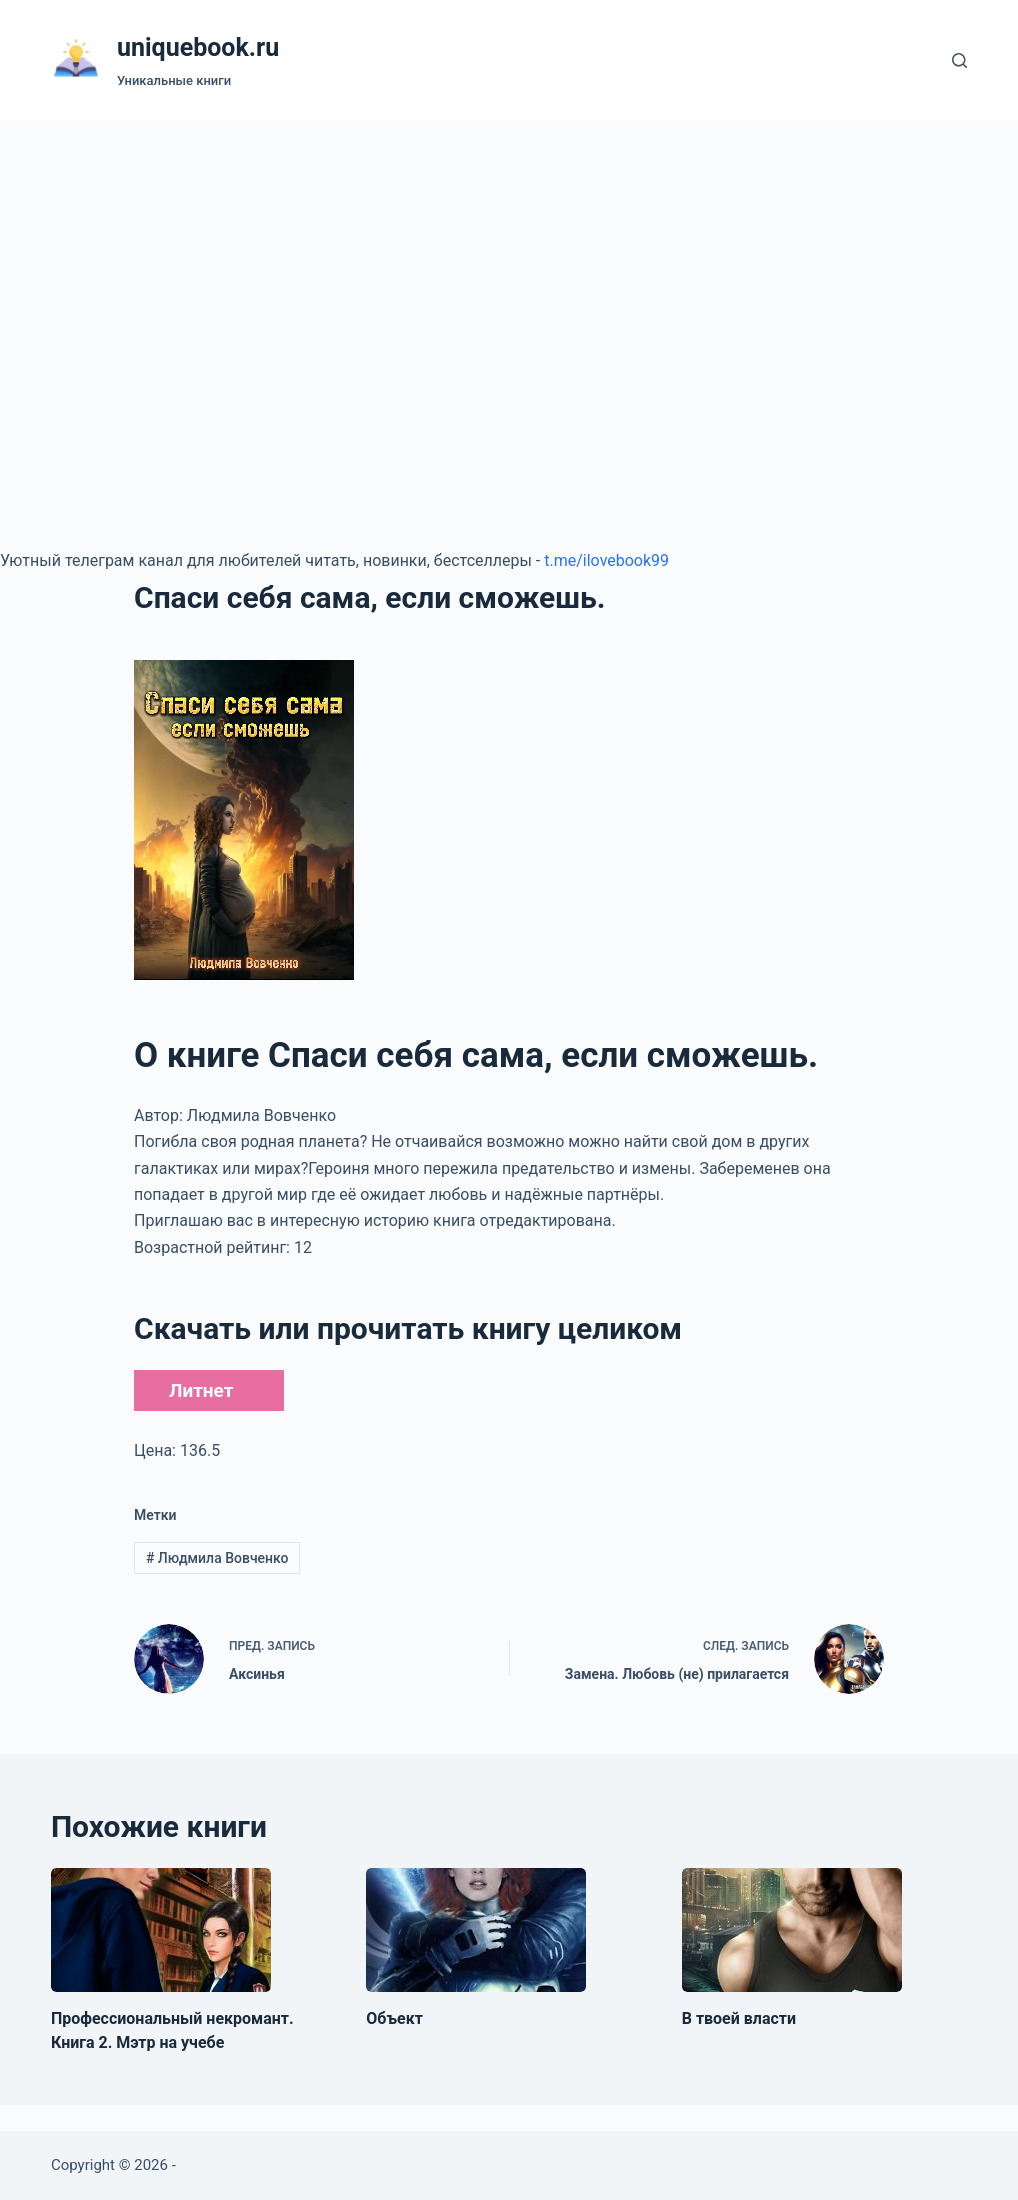 The image size is (1018, 2200). Describe the element at coordinates (739, 2018) in the screenshot. I see `В твоей власти` at that location.